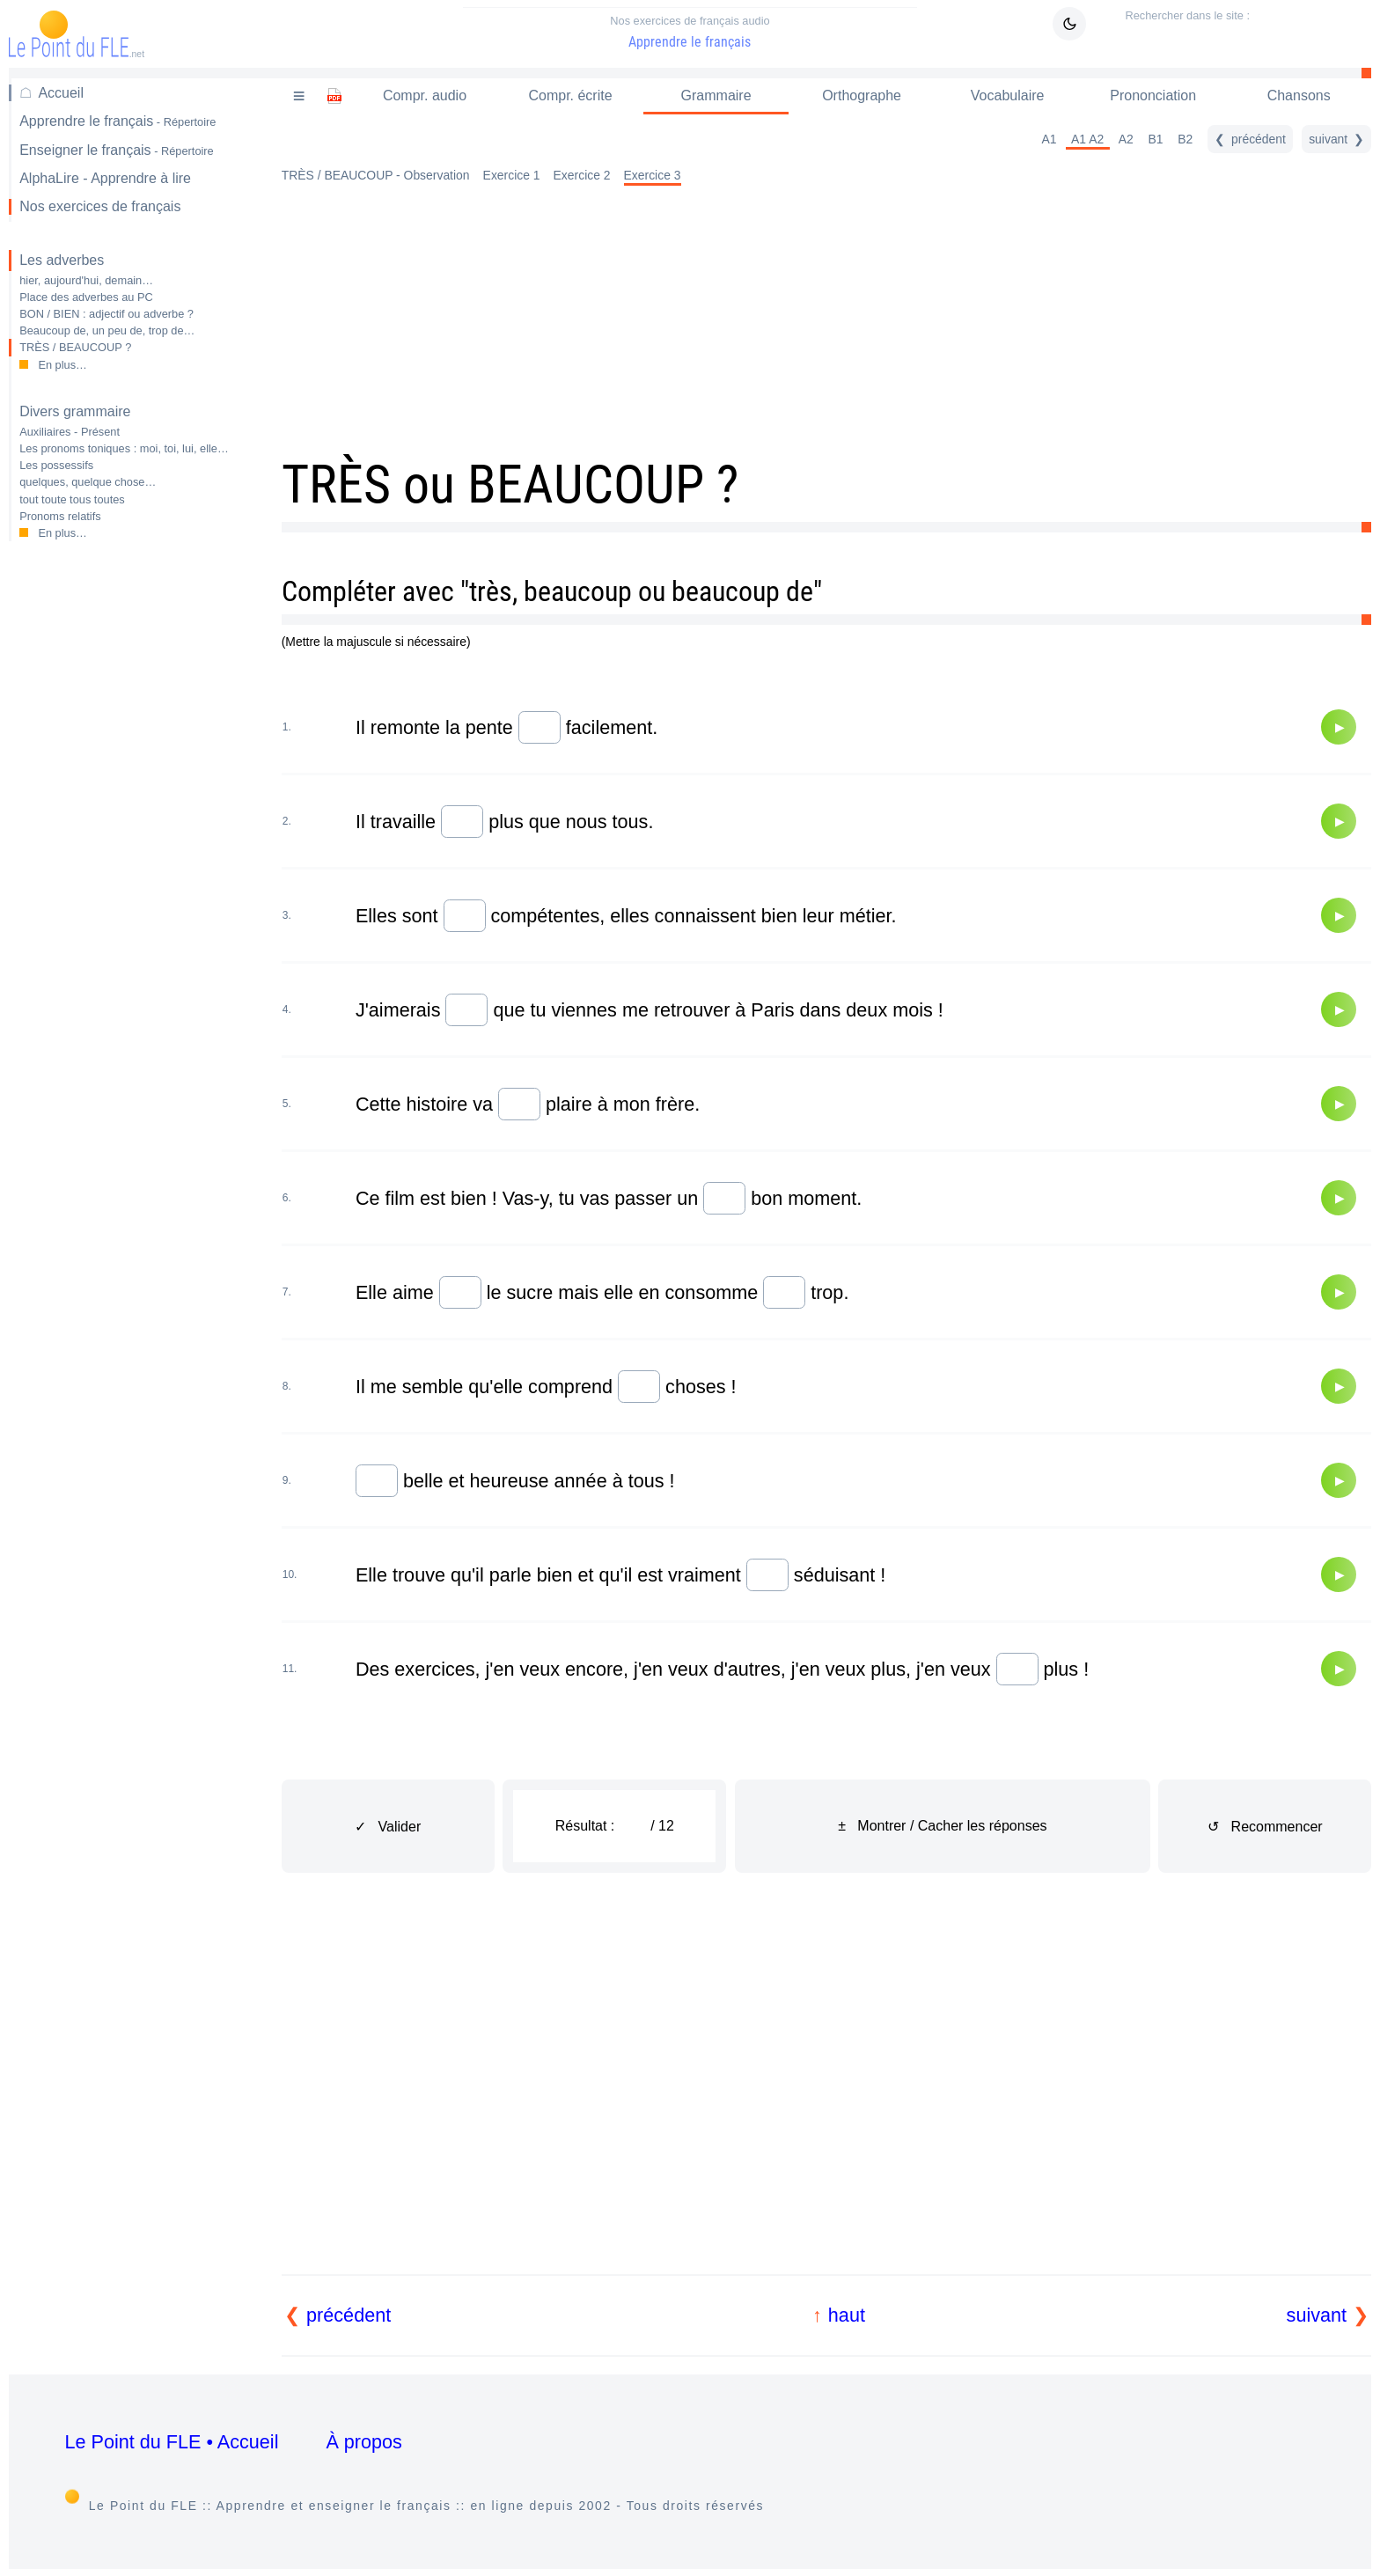 The width and height of the screenshot is (1380, 2576). Describe the element at coordinates (1338, 727) in the screenshot. I see `[Audio]` at that location.